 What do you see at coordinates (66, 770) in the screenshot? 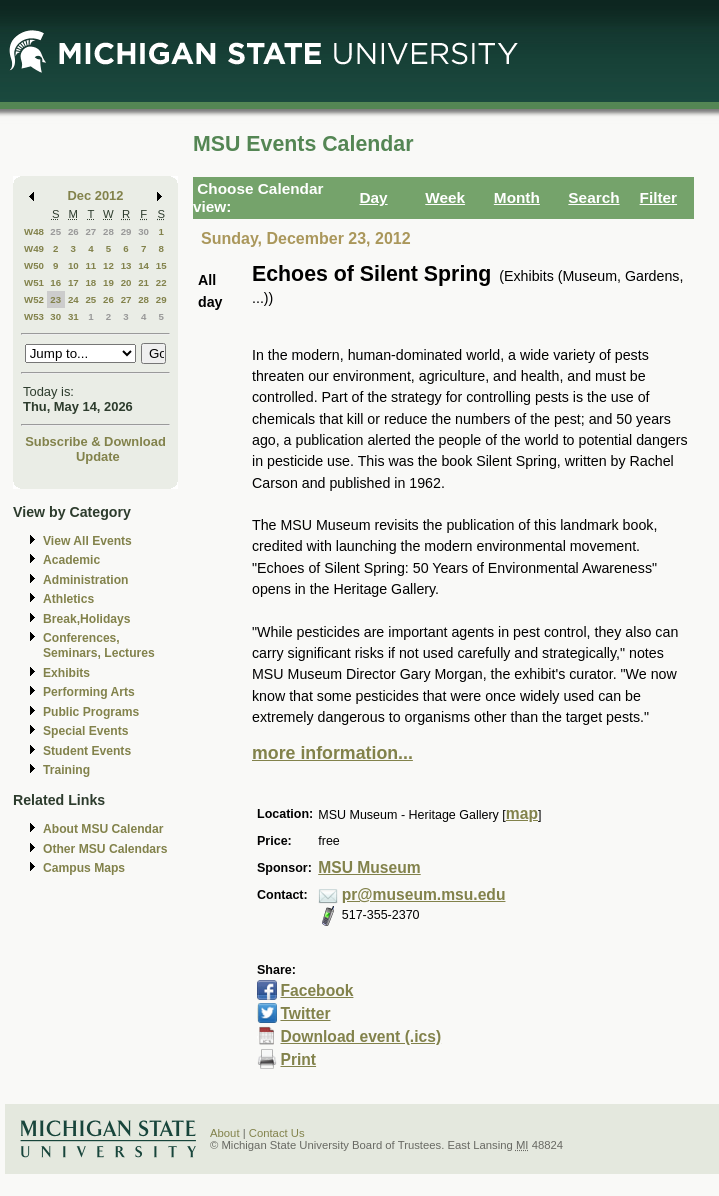
I see `Training` at bounding box center [66, 770].